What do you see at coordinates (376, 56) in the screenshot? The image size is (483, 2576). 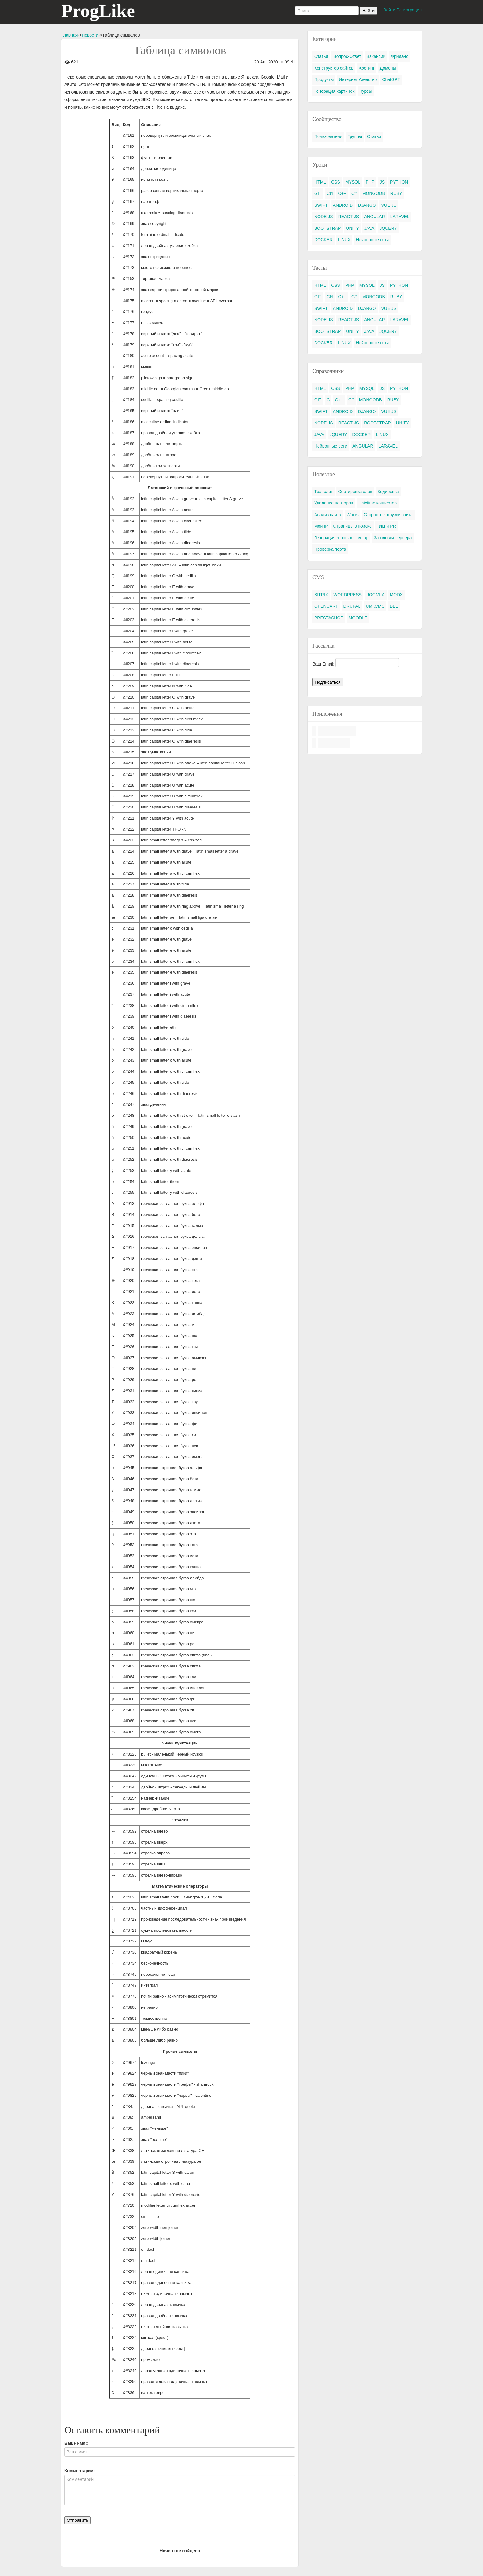 I see `Вакансии` at bounding box center [376, 56].